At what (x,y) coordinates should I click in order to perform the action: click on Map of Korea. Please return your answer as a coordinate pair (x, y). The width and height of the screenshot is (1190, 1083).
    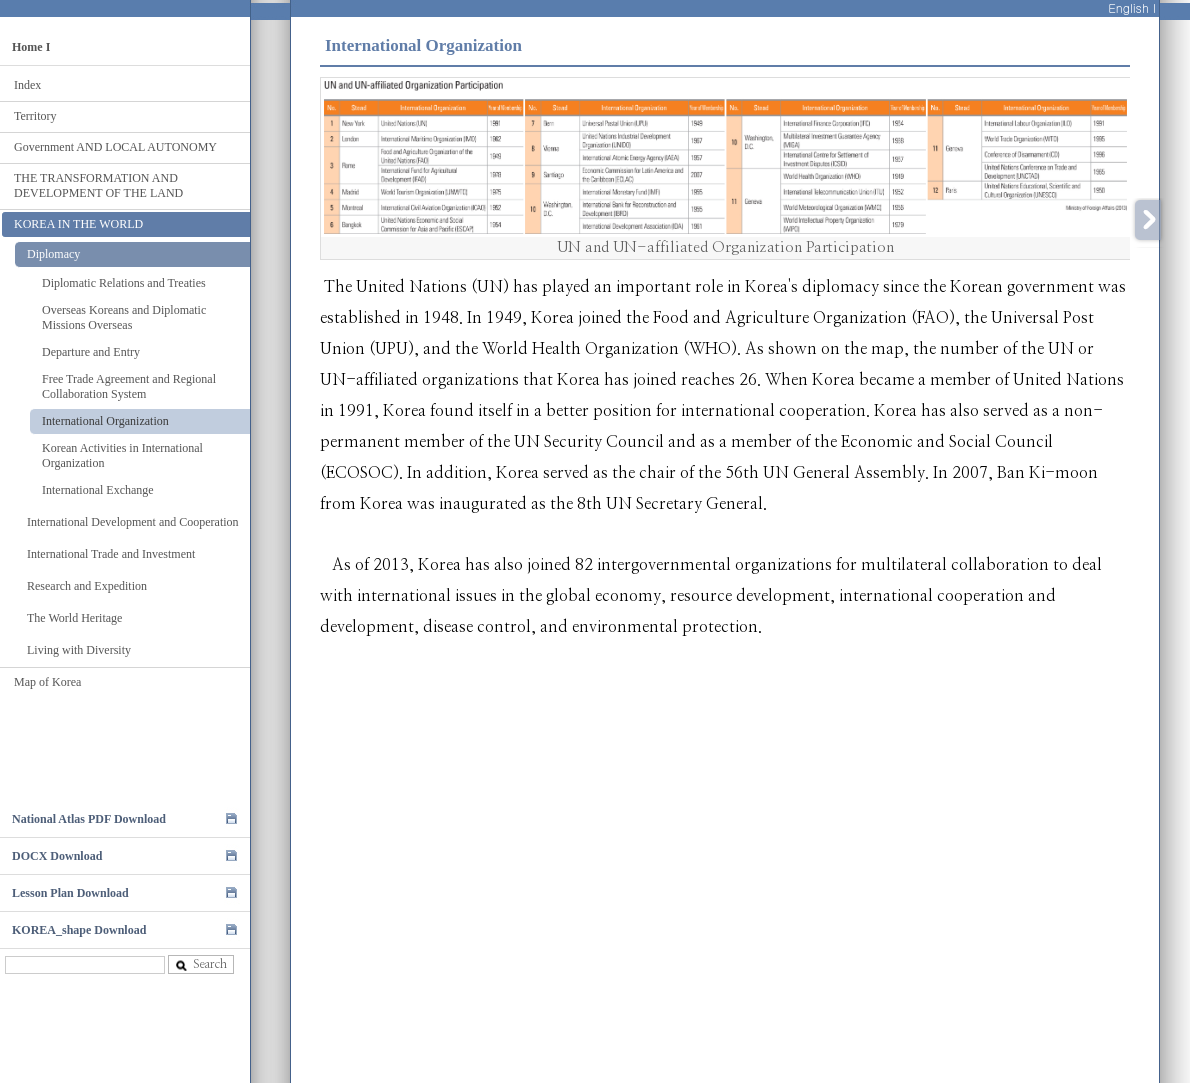
    Looking at the image, I should click on (47, 682).